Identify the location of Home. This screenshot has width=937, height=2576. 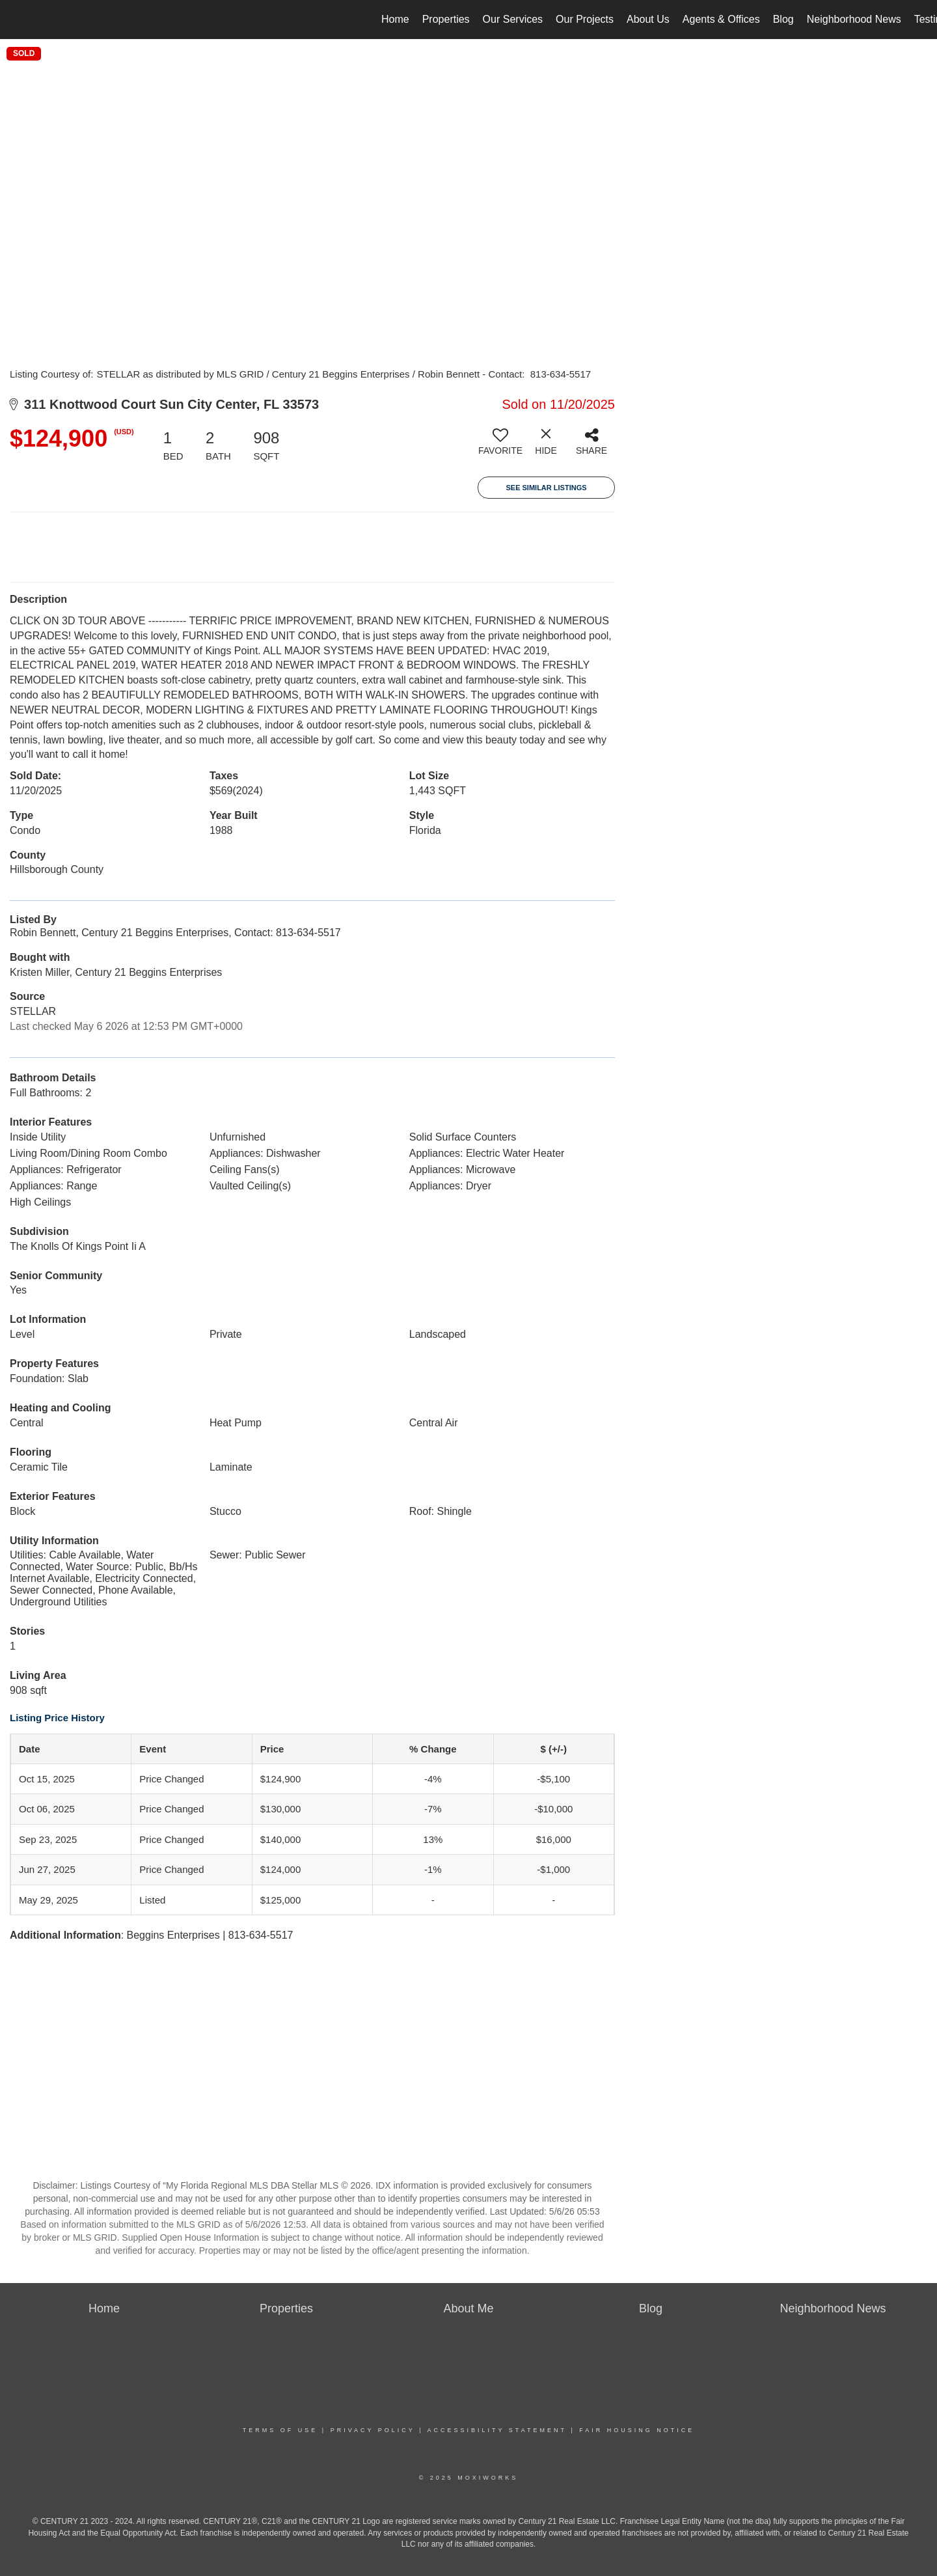
(395, 19).